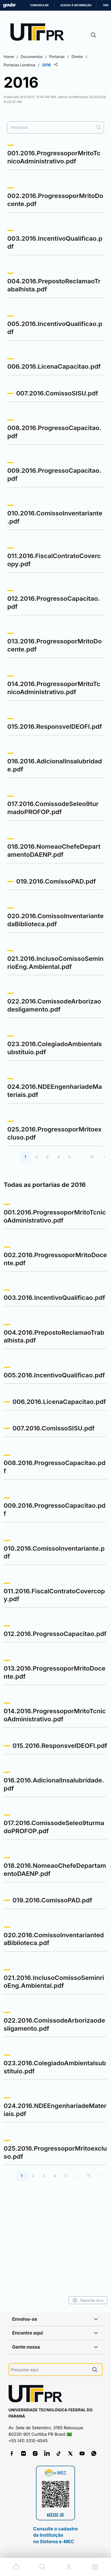 This screenshot has height=2576, width=111. I want to click on Acesso à informação, so click(76, 5).